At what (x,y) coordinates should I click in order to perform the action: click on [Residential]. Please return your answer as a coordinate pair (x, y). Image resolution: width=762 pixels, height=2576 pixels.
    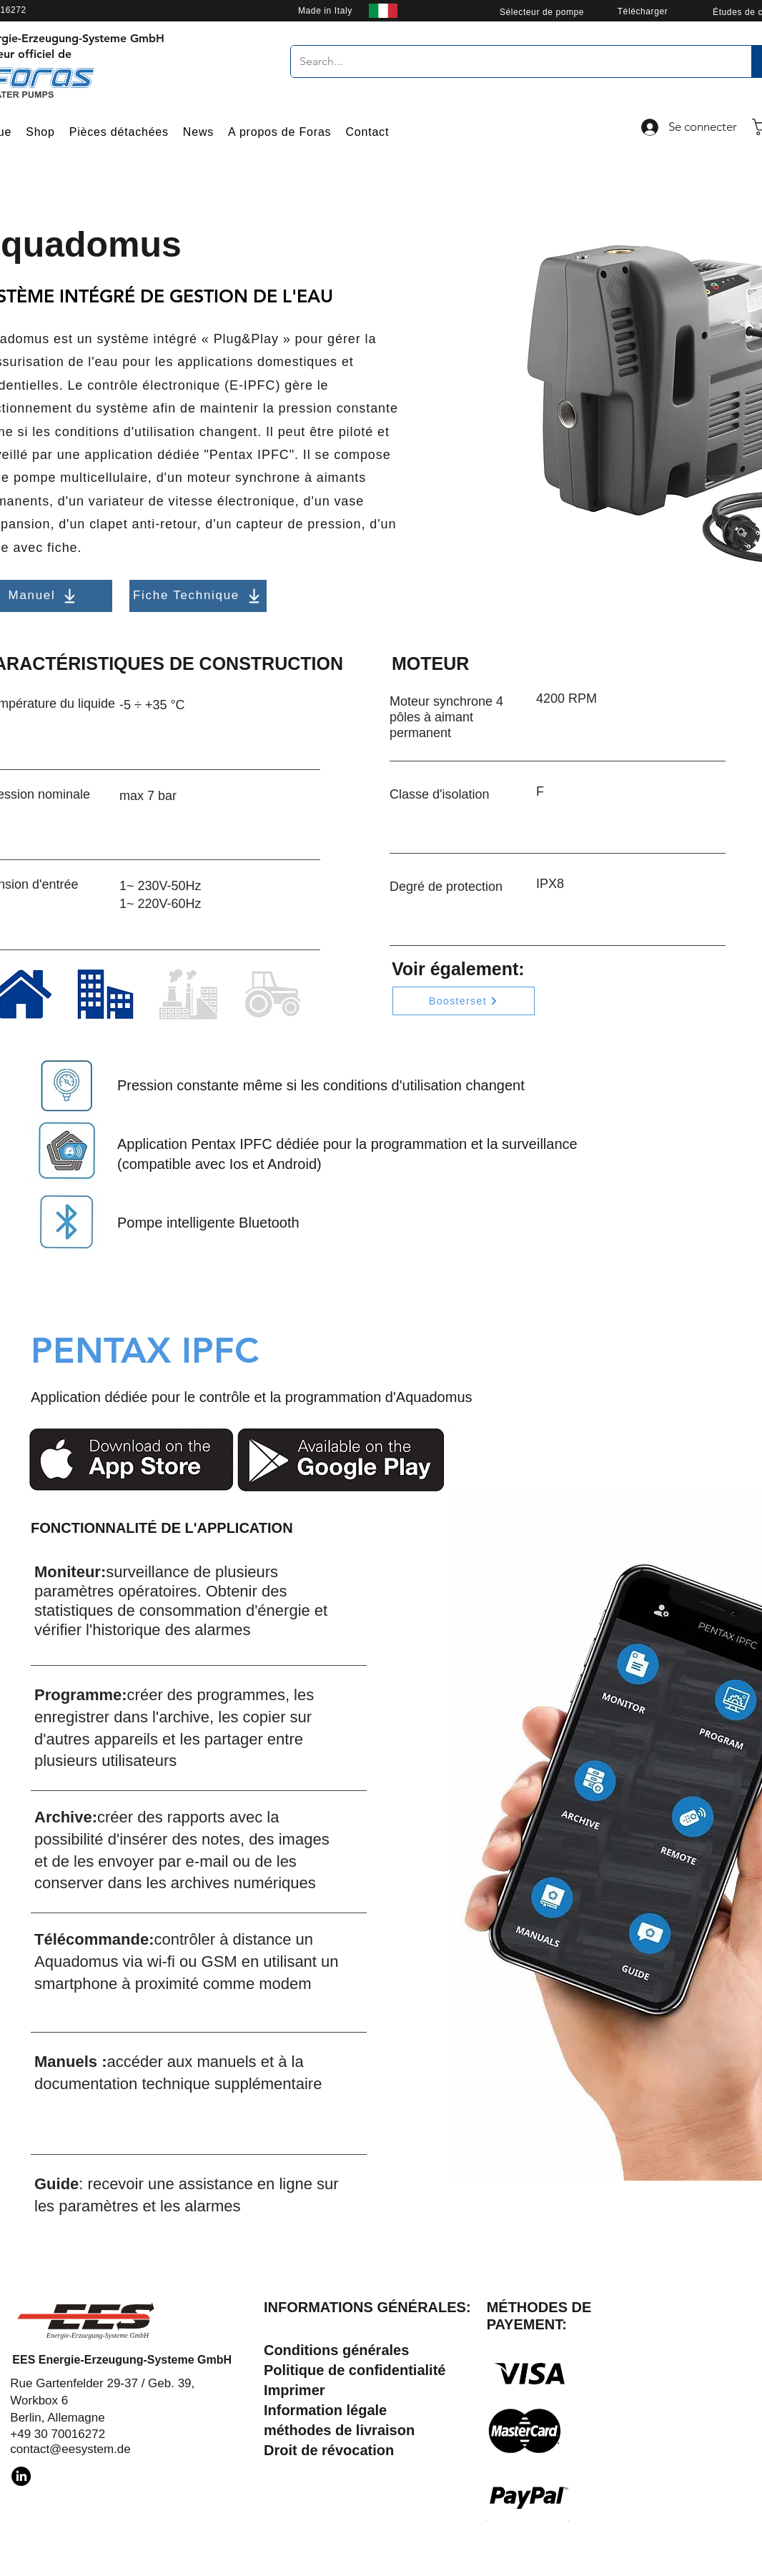
    Looking at the image, I should click on (105, 994).